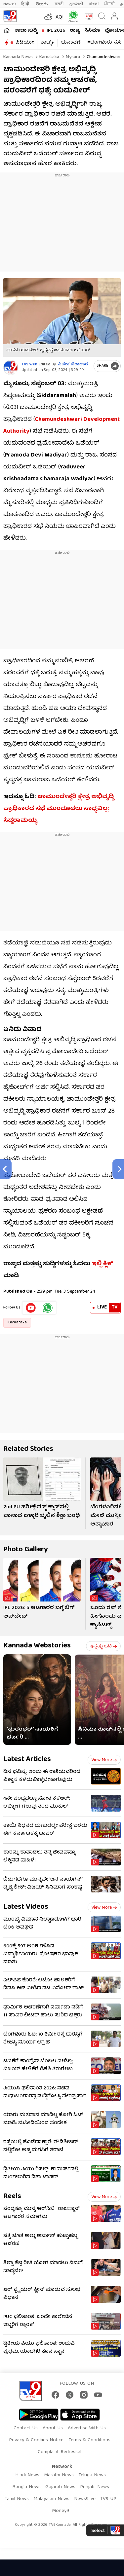  I want to click on ವಿವೇಕ ಬಿರಾದಾರ, so click(73, 364).